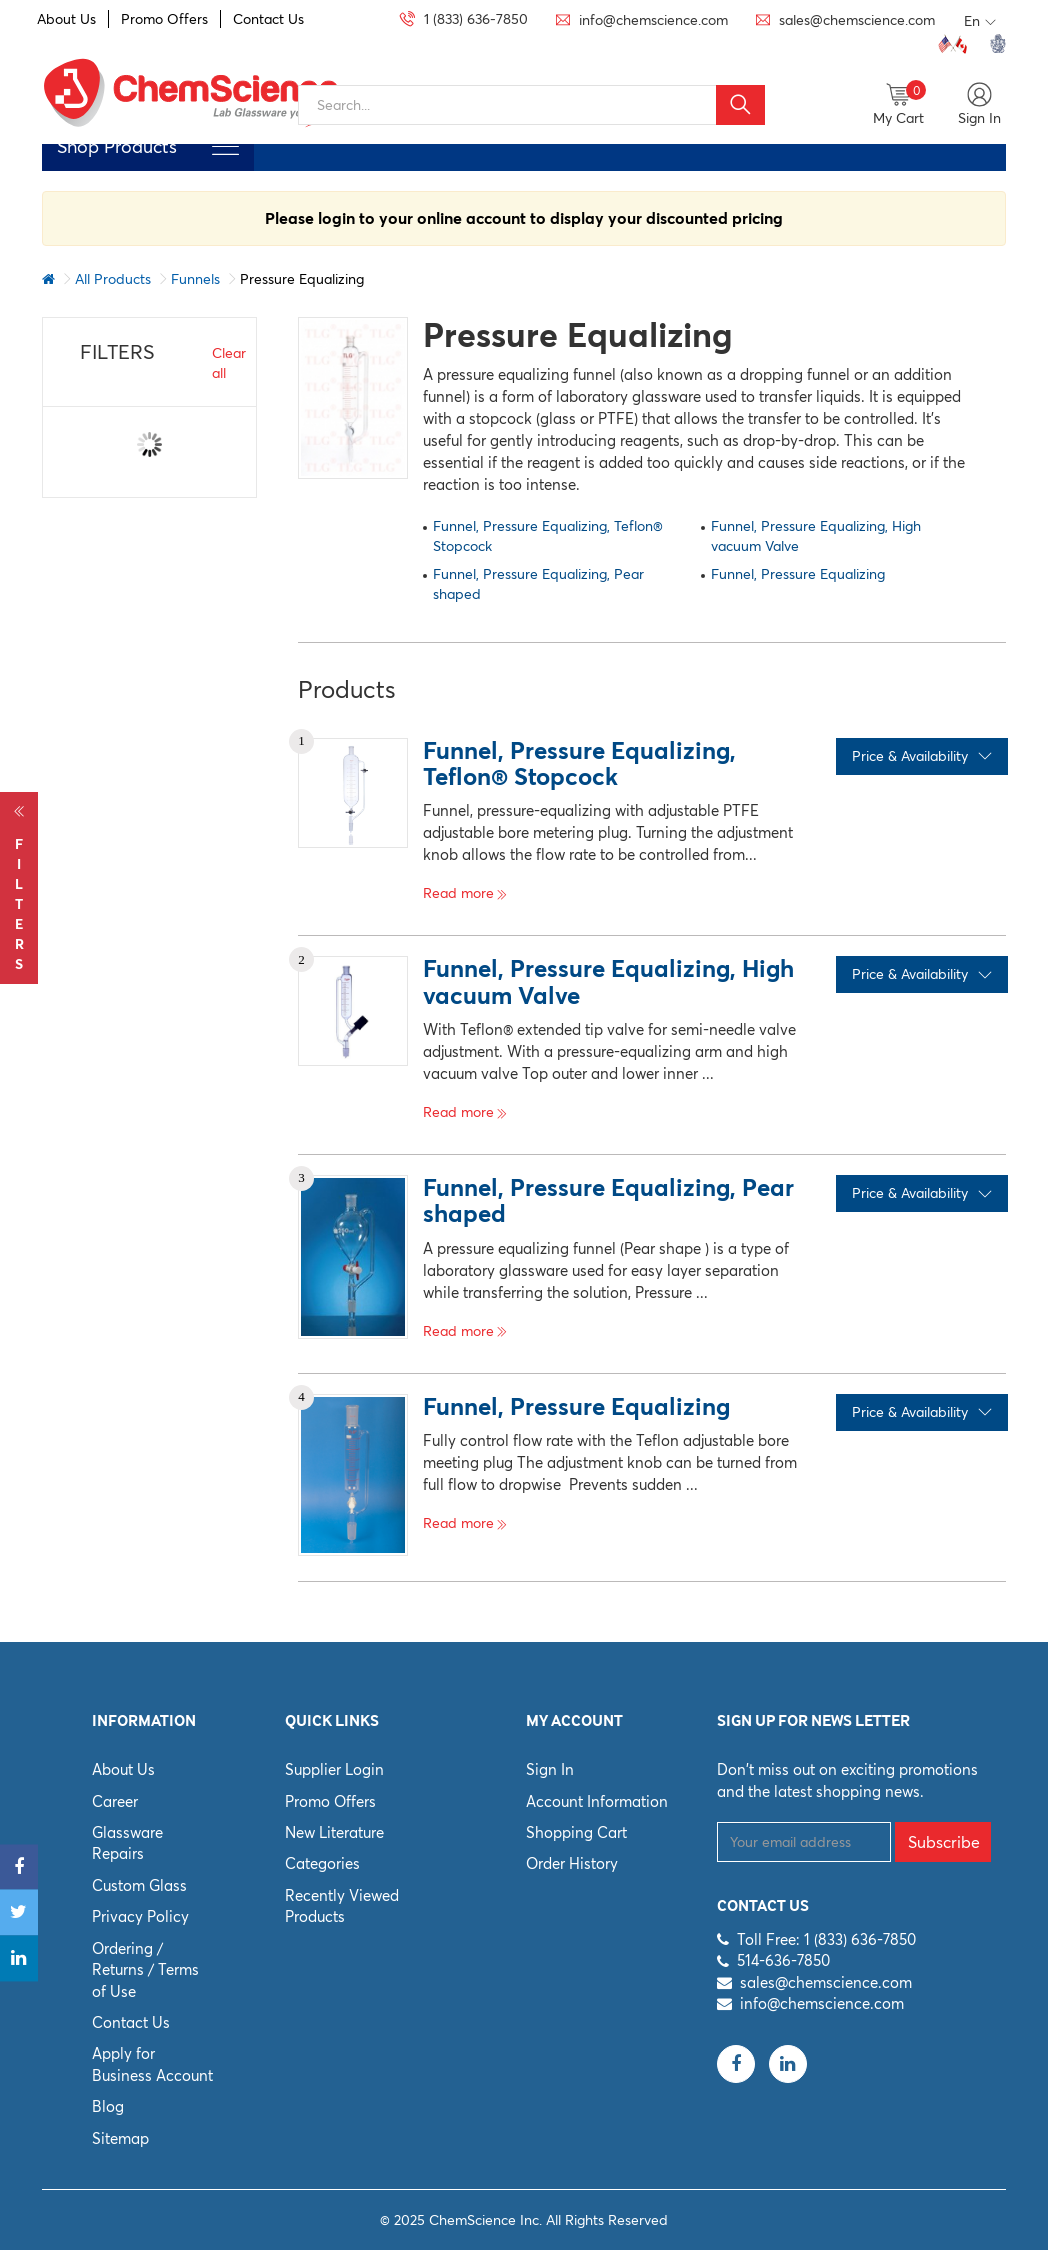 The height and width of the screenshot is (2250, 1048). I want to click on Recently Viewed Products, so click(342, 1906).